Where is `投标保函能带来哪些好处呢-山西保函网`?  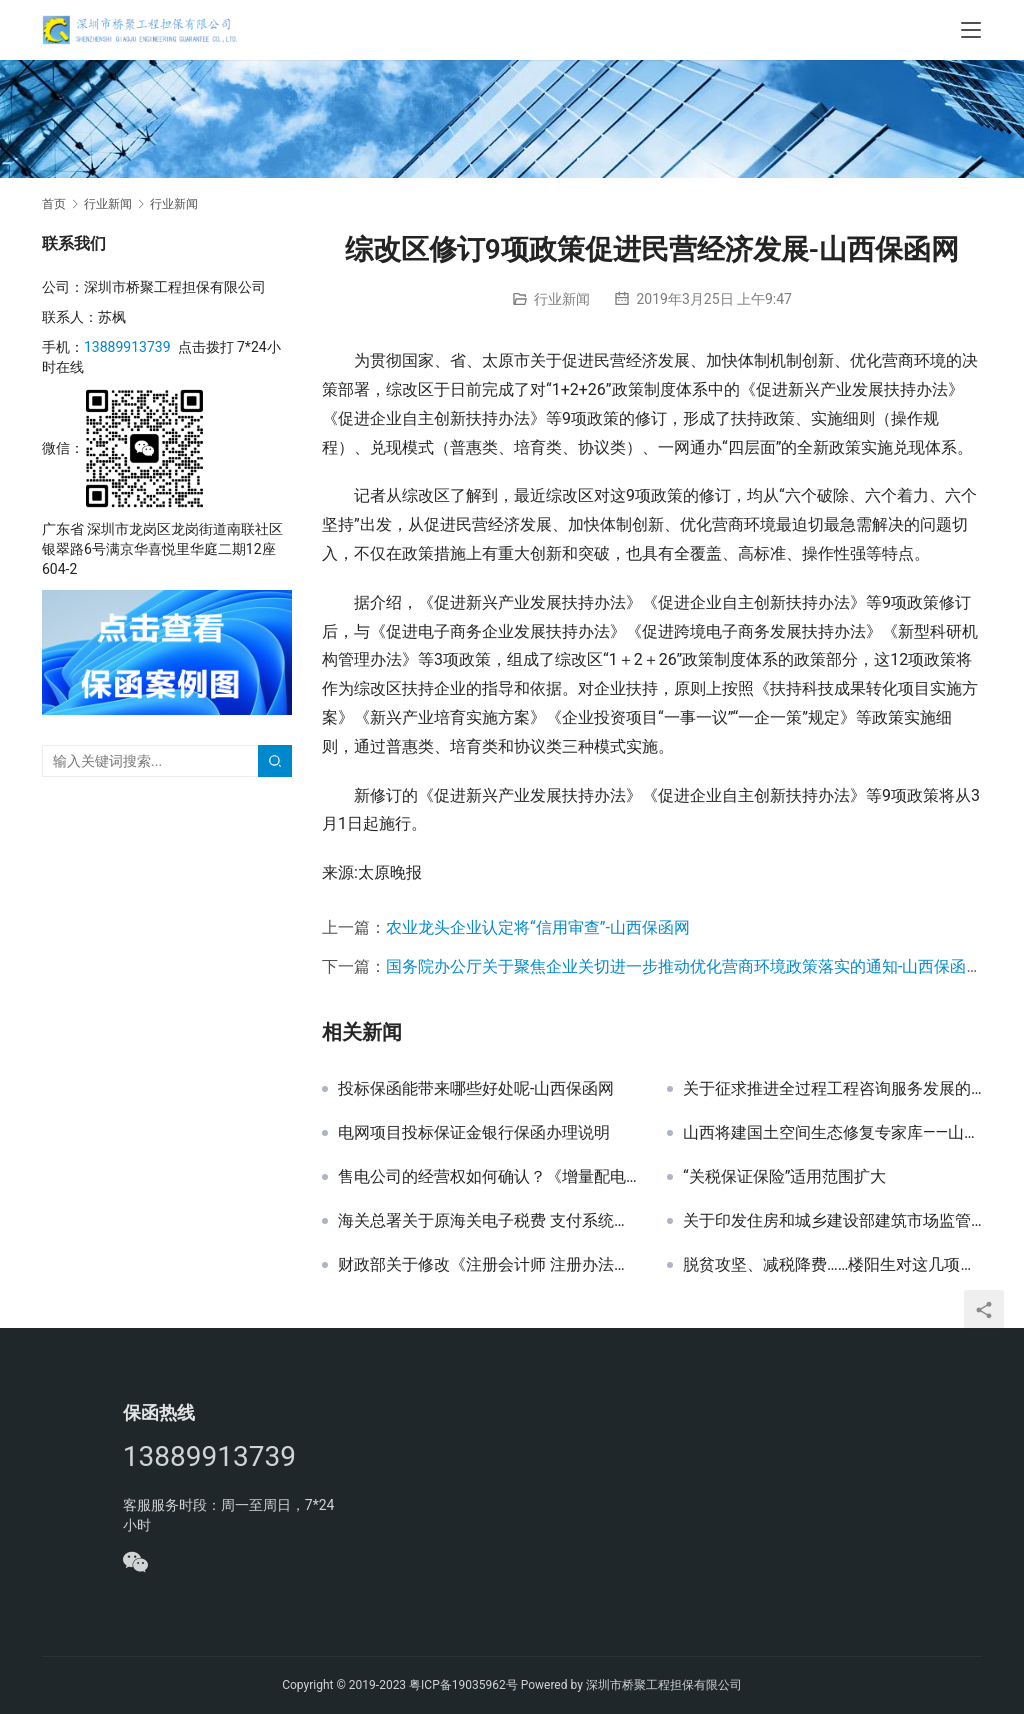
投标保函能带来哪些好处呢-山西保函网 is located at coordinates (476, 1089).